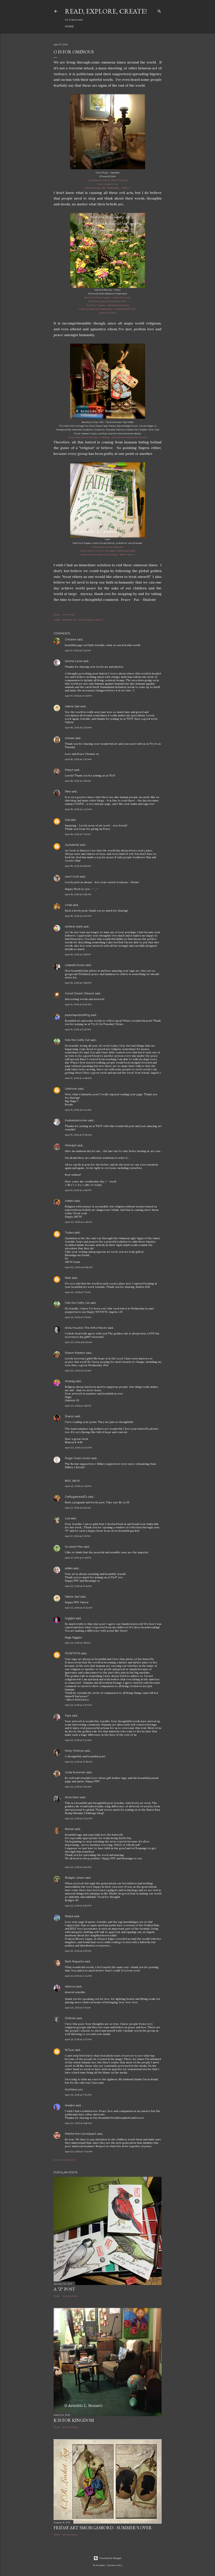  What do you see at coordinates (78, 866) in the screenshot?
I see `April 18, 2016 at 8:55 AM` at bounding box center [78, 866].